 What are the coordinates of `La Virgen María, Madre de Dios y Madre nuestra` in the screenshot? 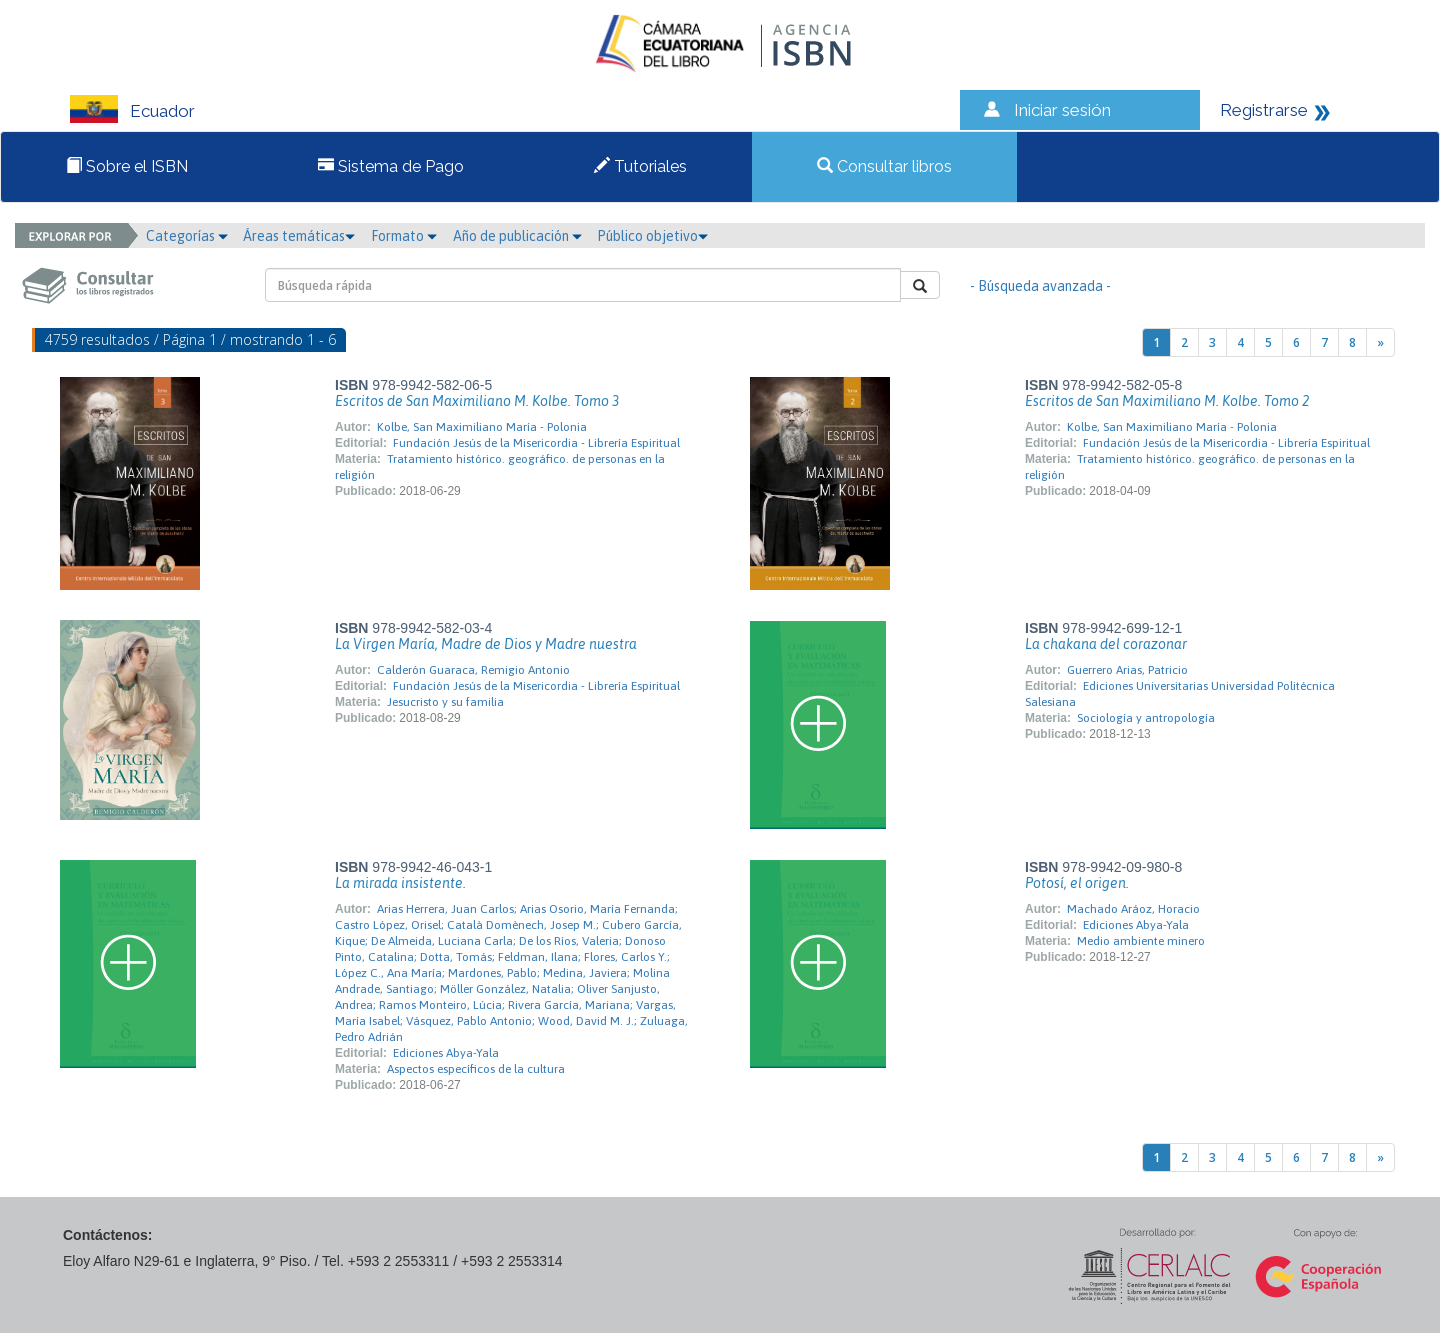 It's located at (486, 644).